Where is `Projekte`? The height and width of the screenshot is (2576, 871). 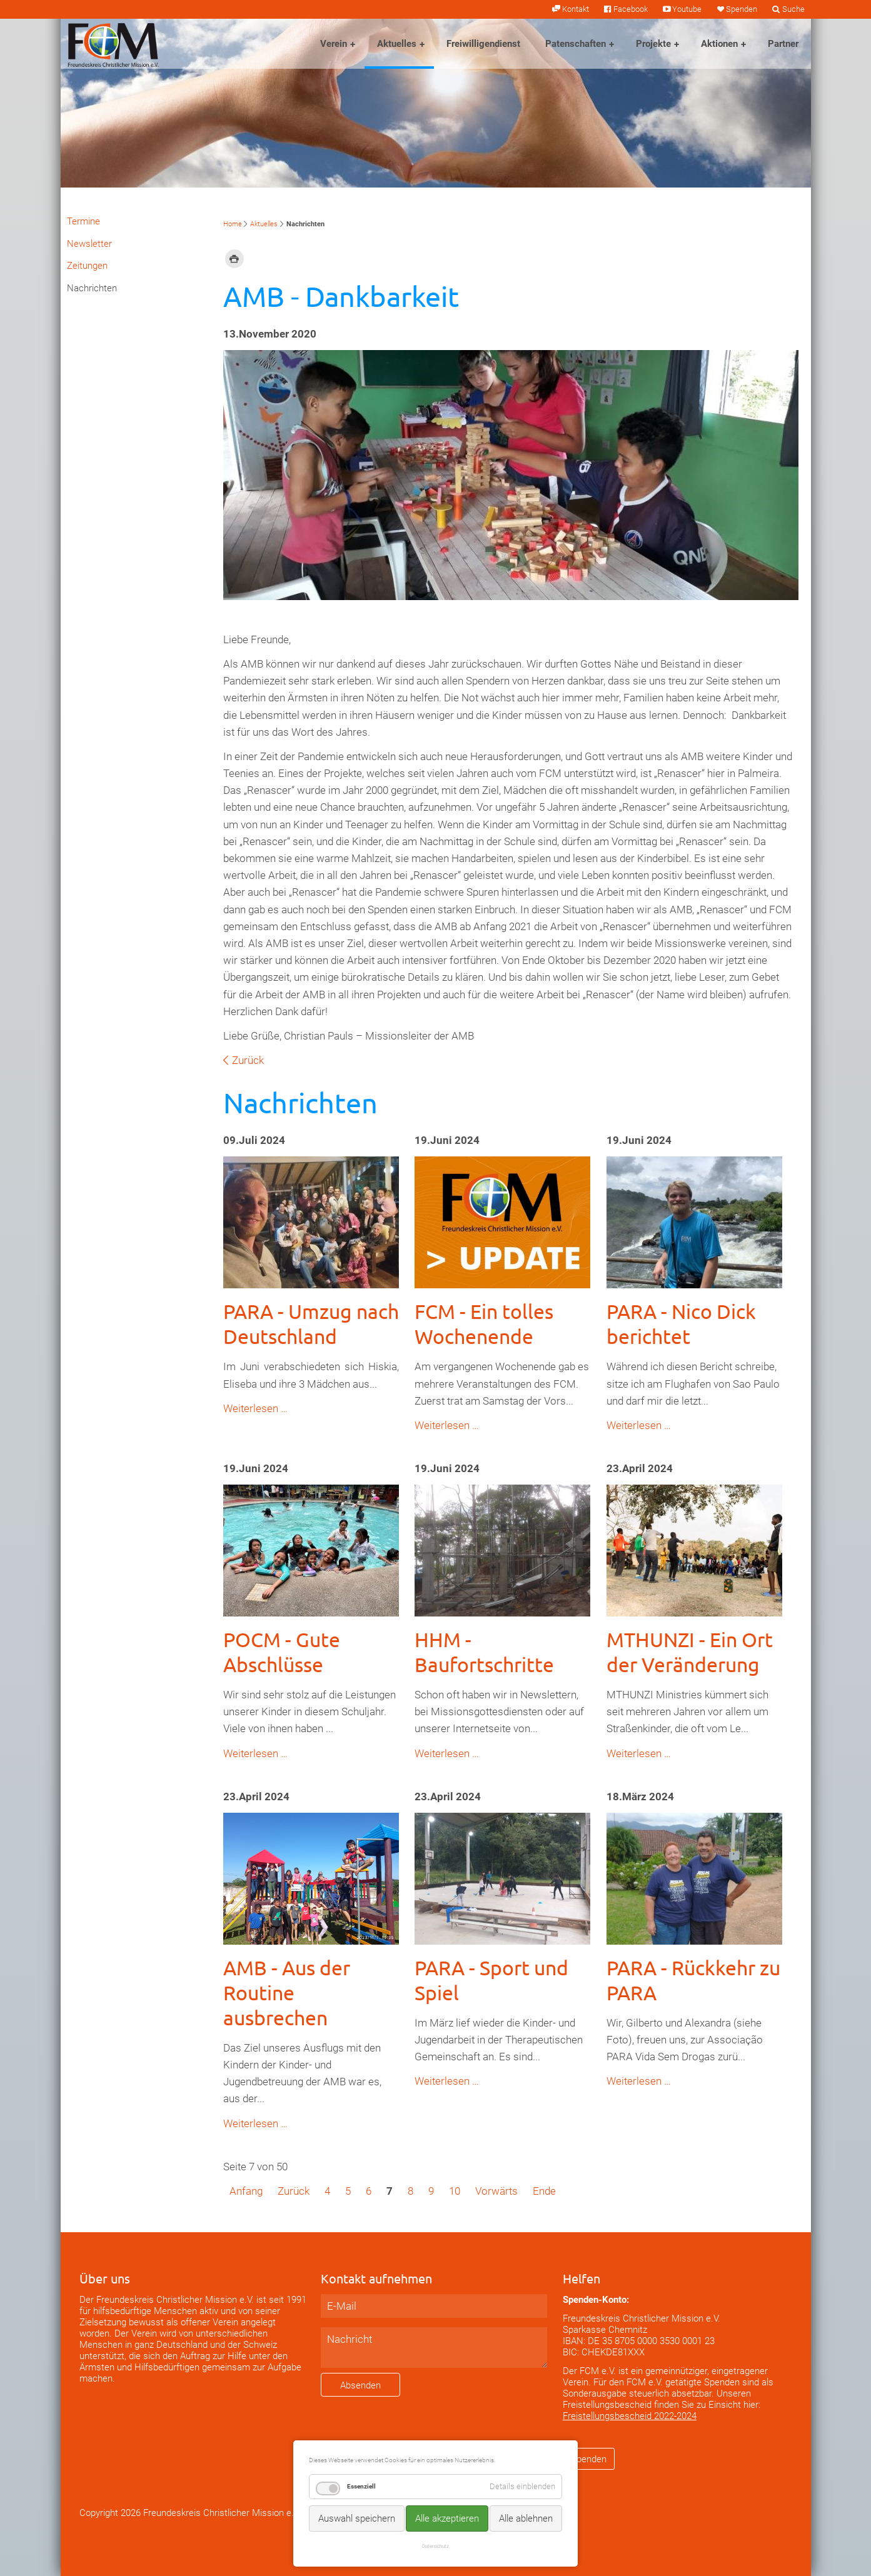
Projekte is located at coordinates (653, 43).